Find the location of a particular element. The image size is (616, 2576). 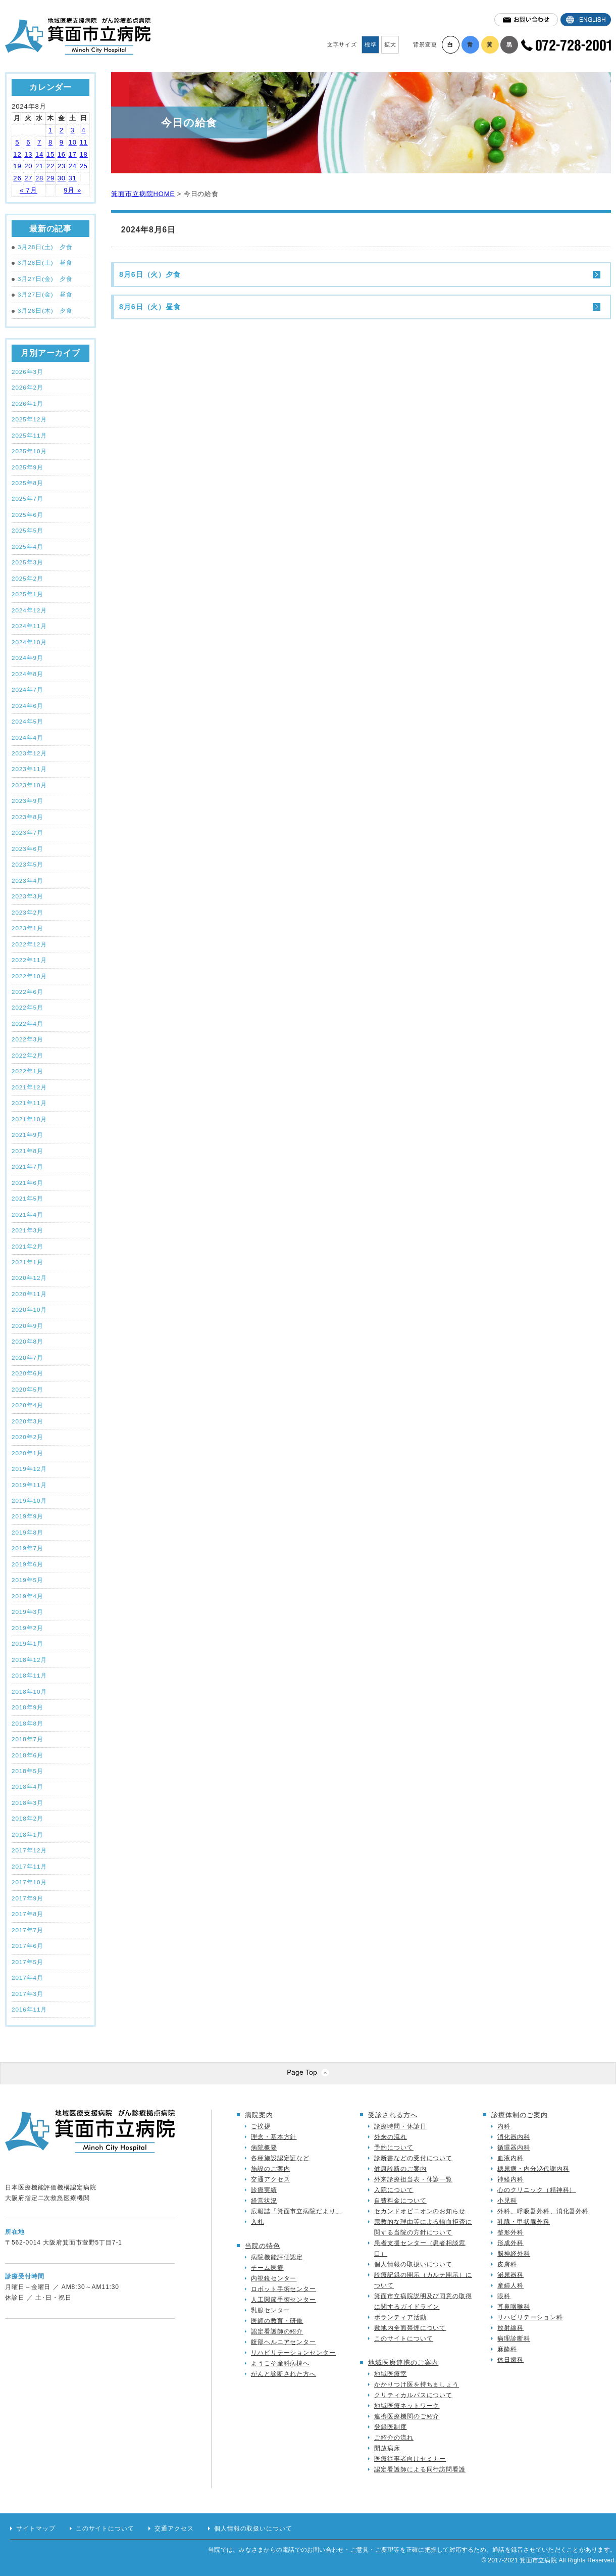

2023年5月 is located at coordinates (27, 864).